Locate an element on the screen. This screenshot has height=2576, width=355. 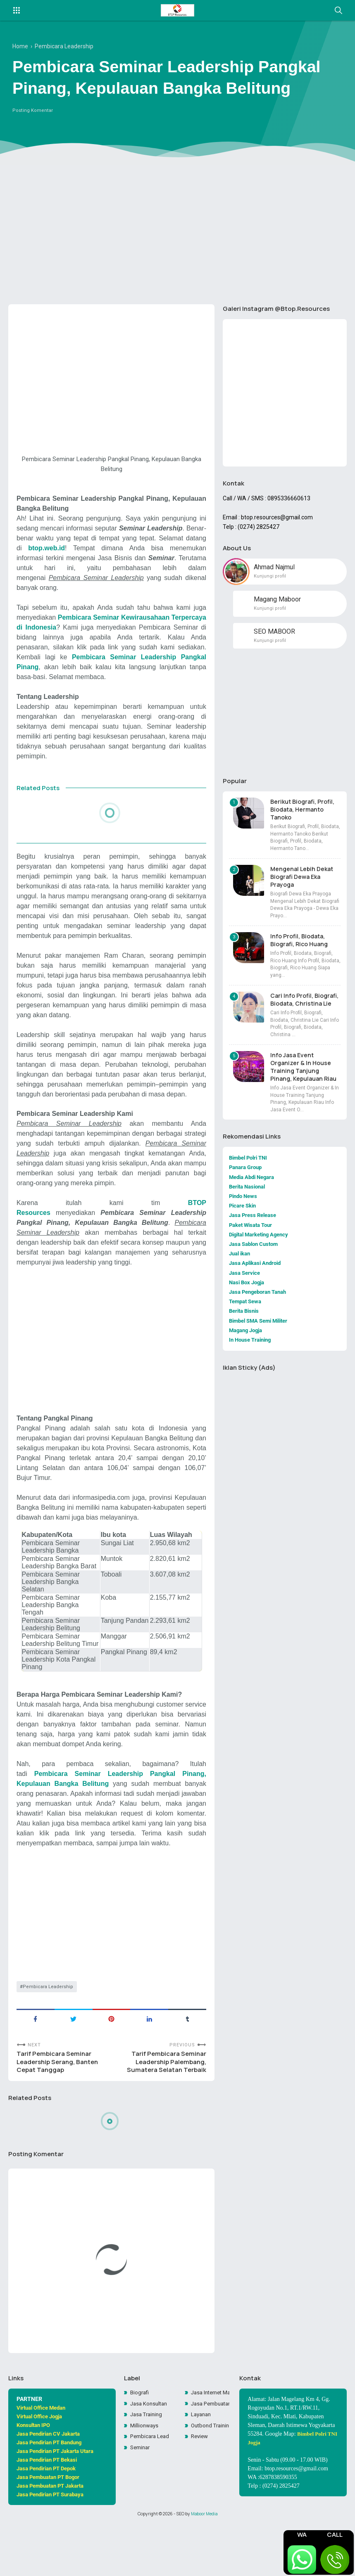
Info Profil, Biodata, Biografi, Rico Huang is located at coordinates (299, 945).